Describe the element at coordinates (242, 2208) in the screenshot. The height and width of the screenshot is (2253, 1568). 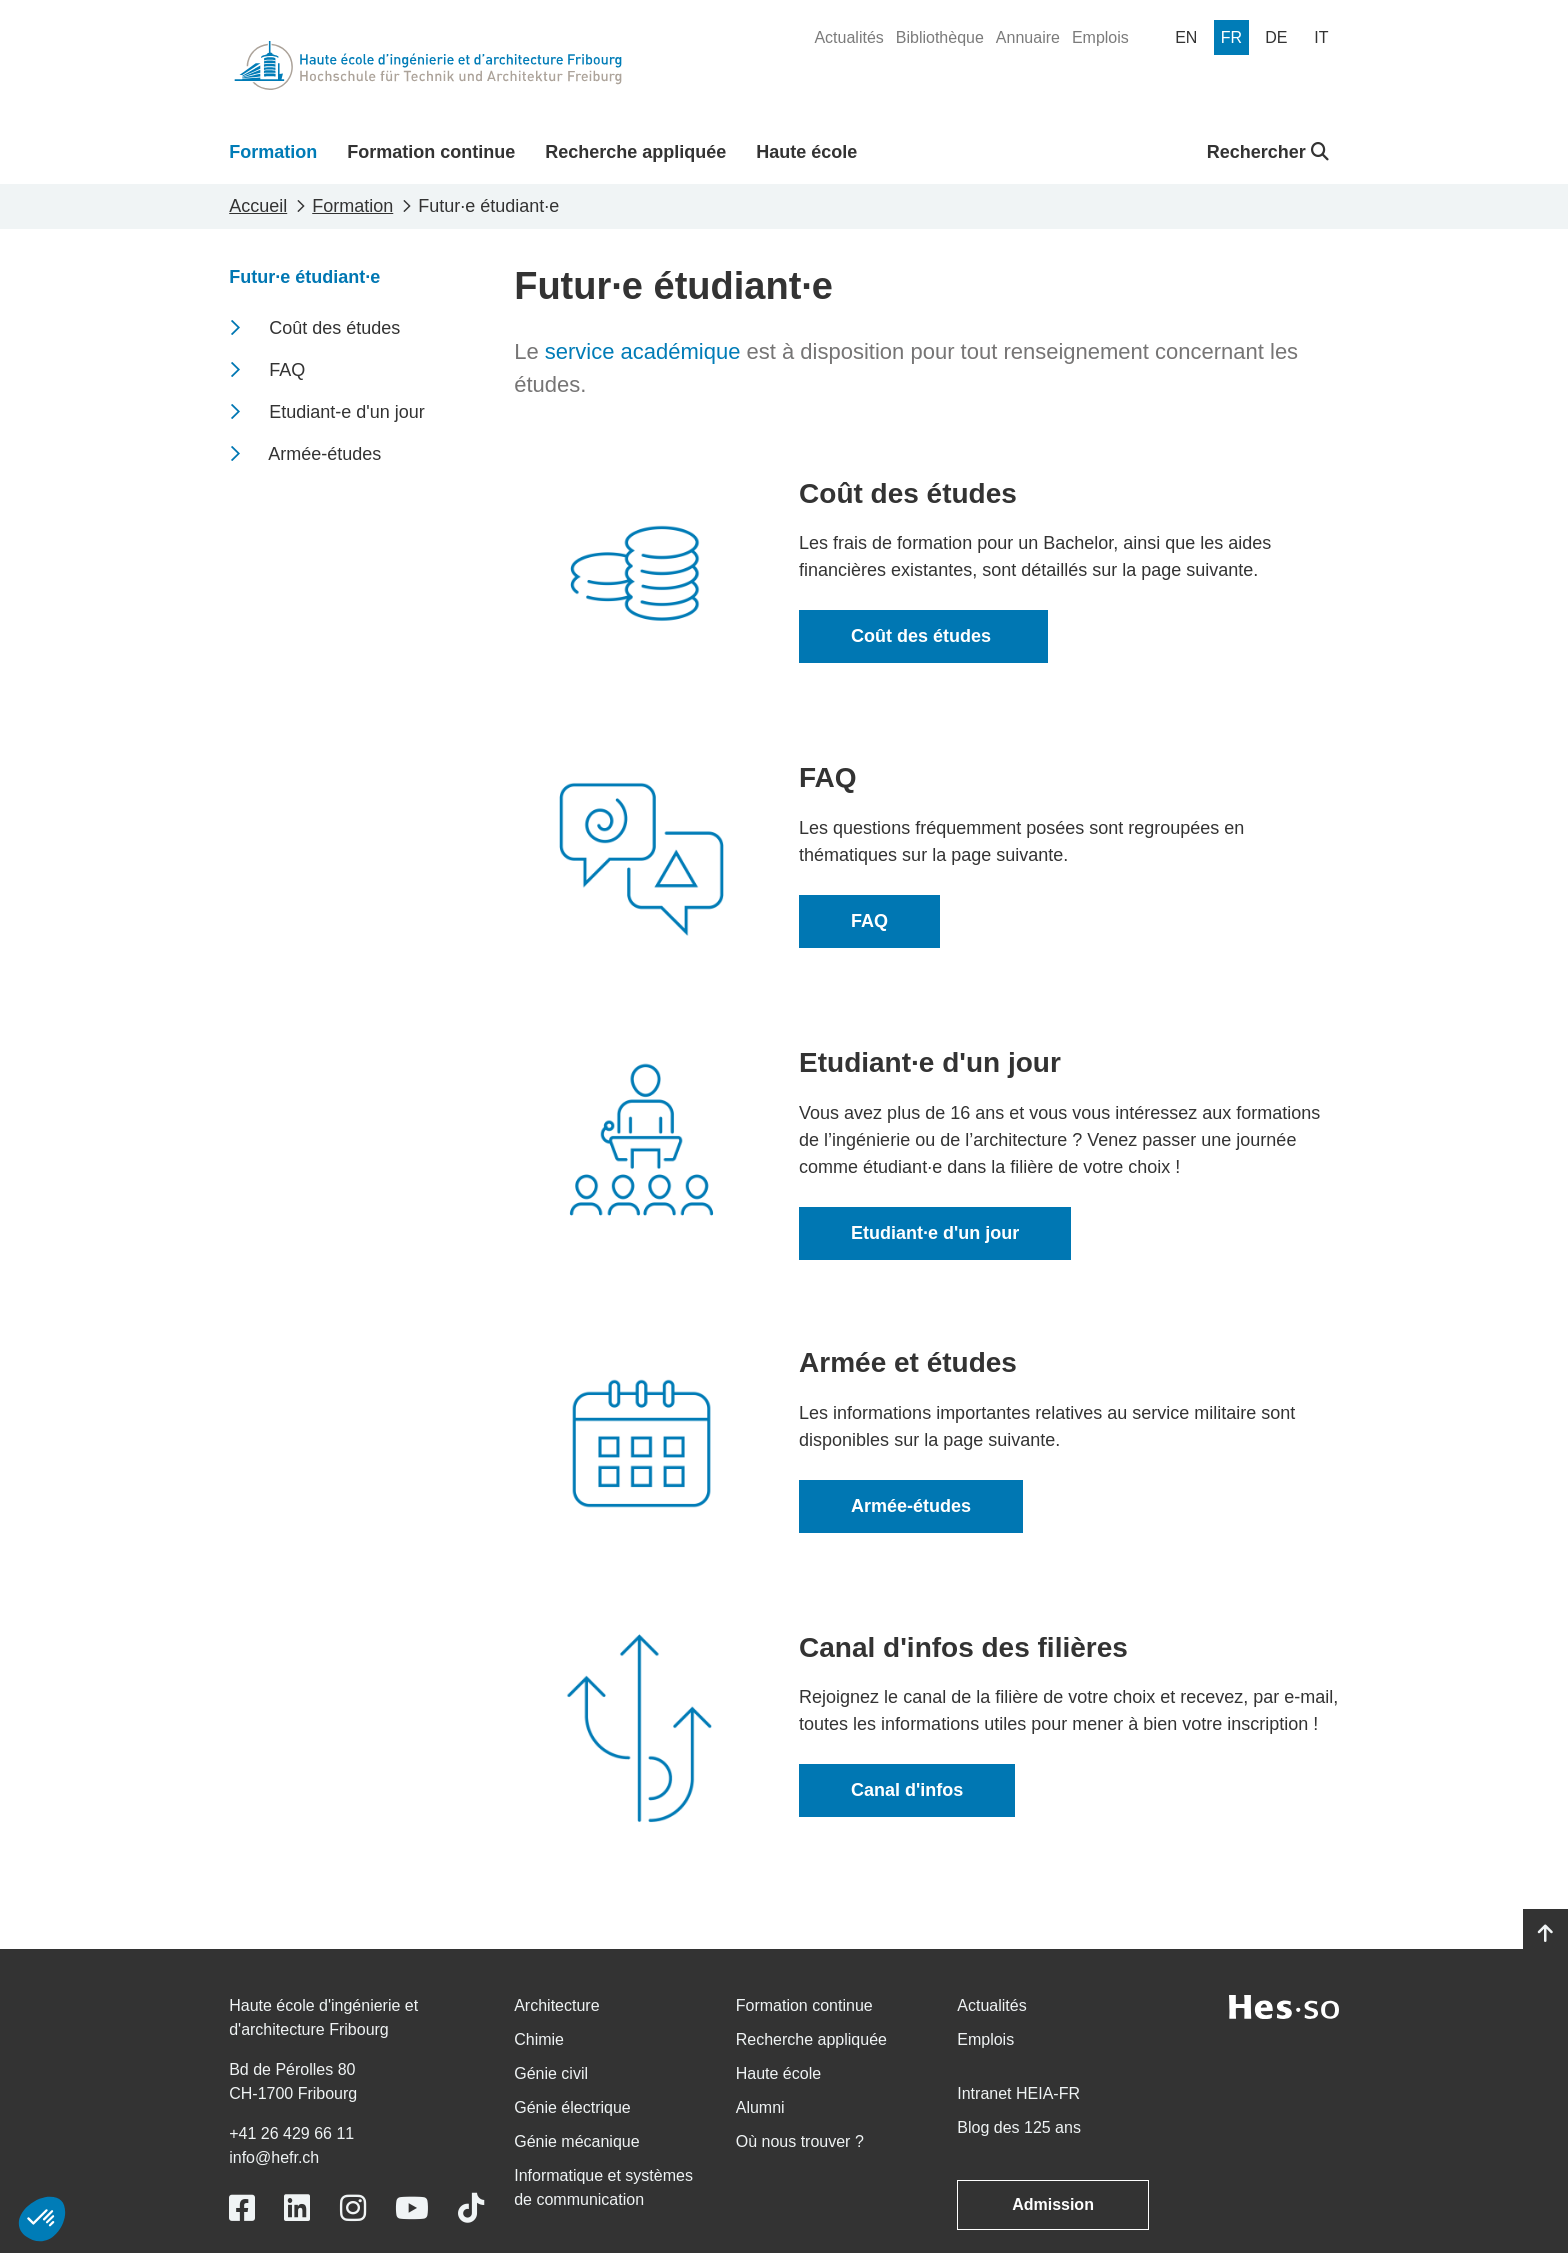
I see `[Link to https://www.facebook.com/heiafr.htafr]` at that location.